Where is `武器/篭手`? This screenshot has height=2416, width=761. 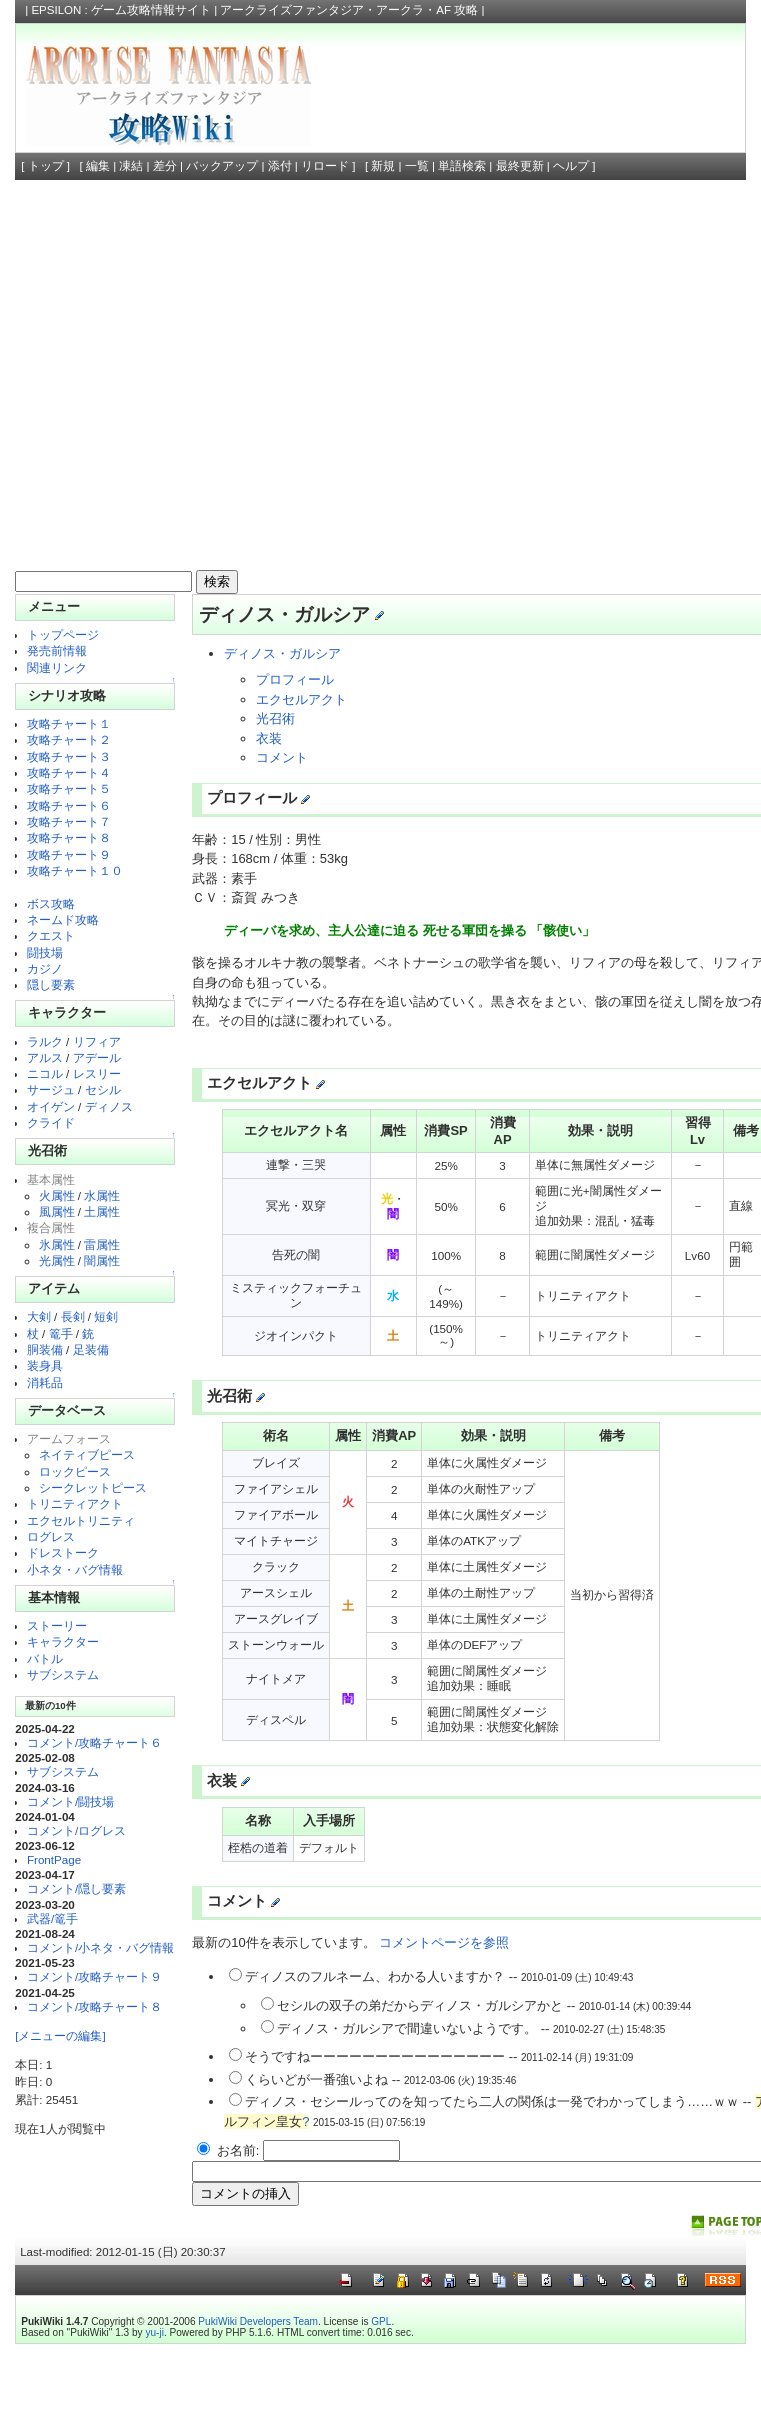
武器/篭手 is located at coordinates (52, 1918).